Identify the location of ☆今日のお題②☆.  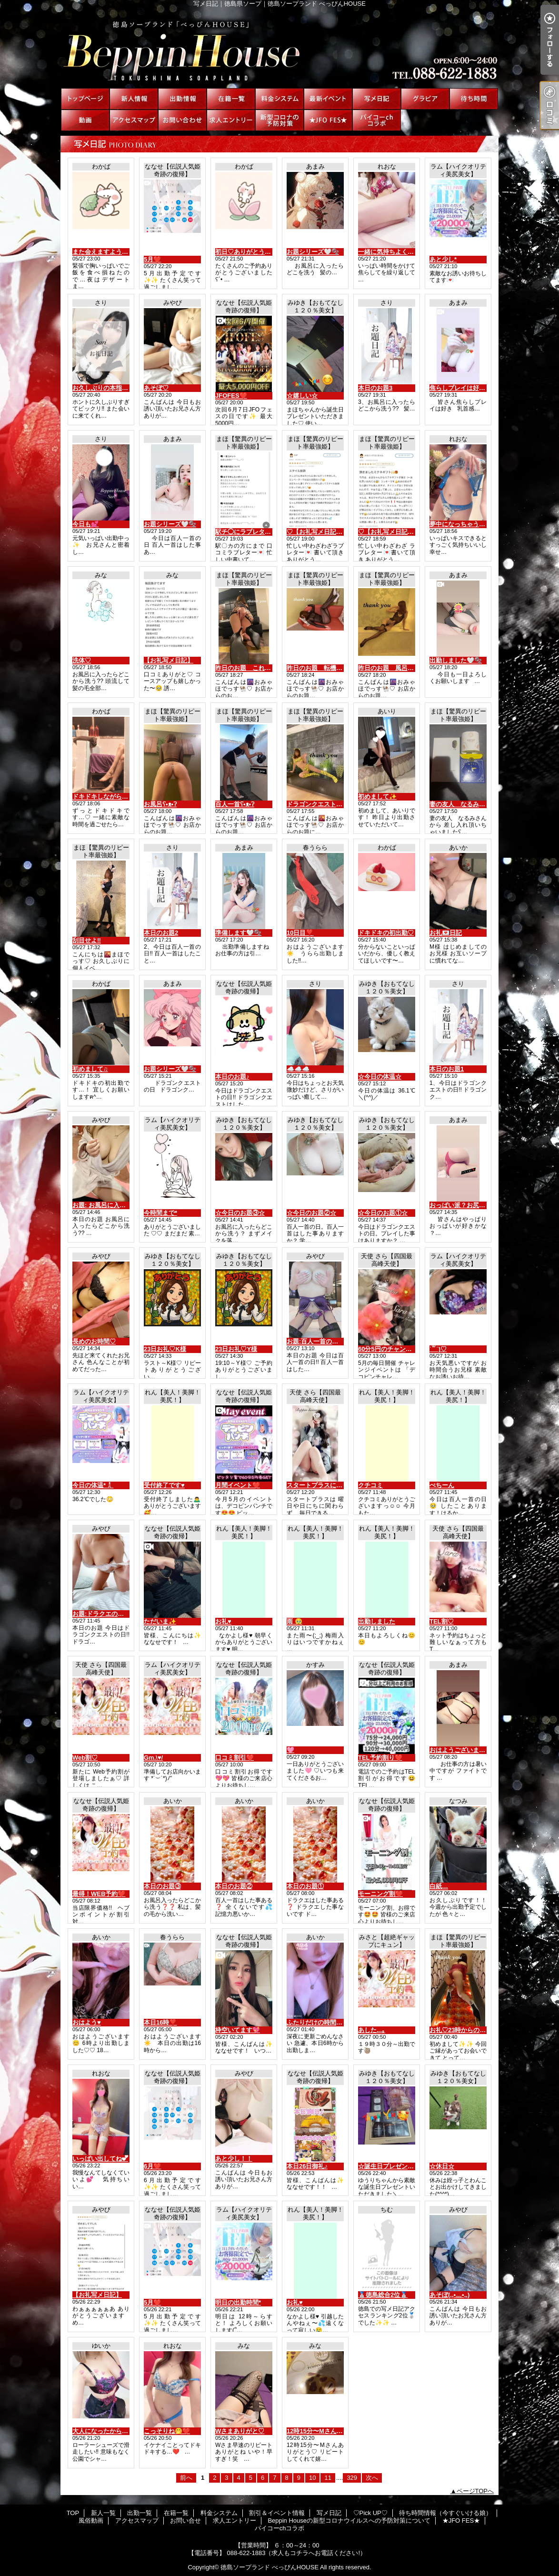
(311, 1212).